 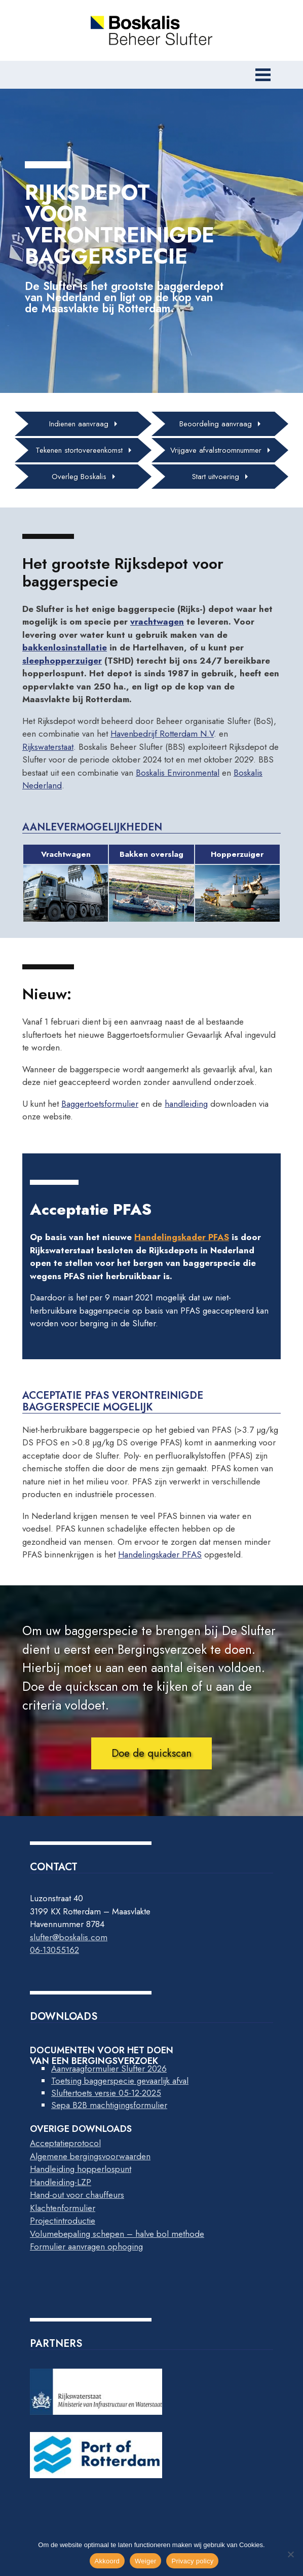 What do you see at coordinates (99, 1104) in the screenshot?
I see `Baggertoetsformulier` at bounding box center [99, 1104].